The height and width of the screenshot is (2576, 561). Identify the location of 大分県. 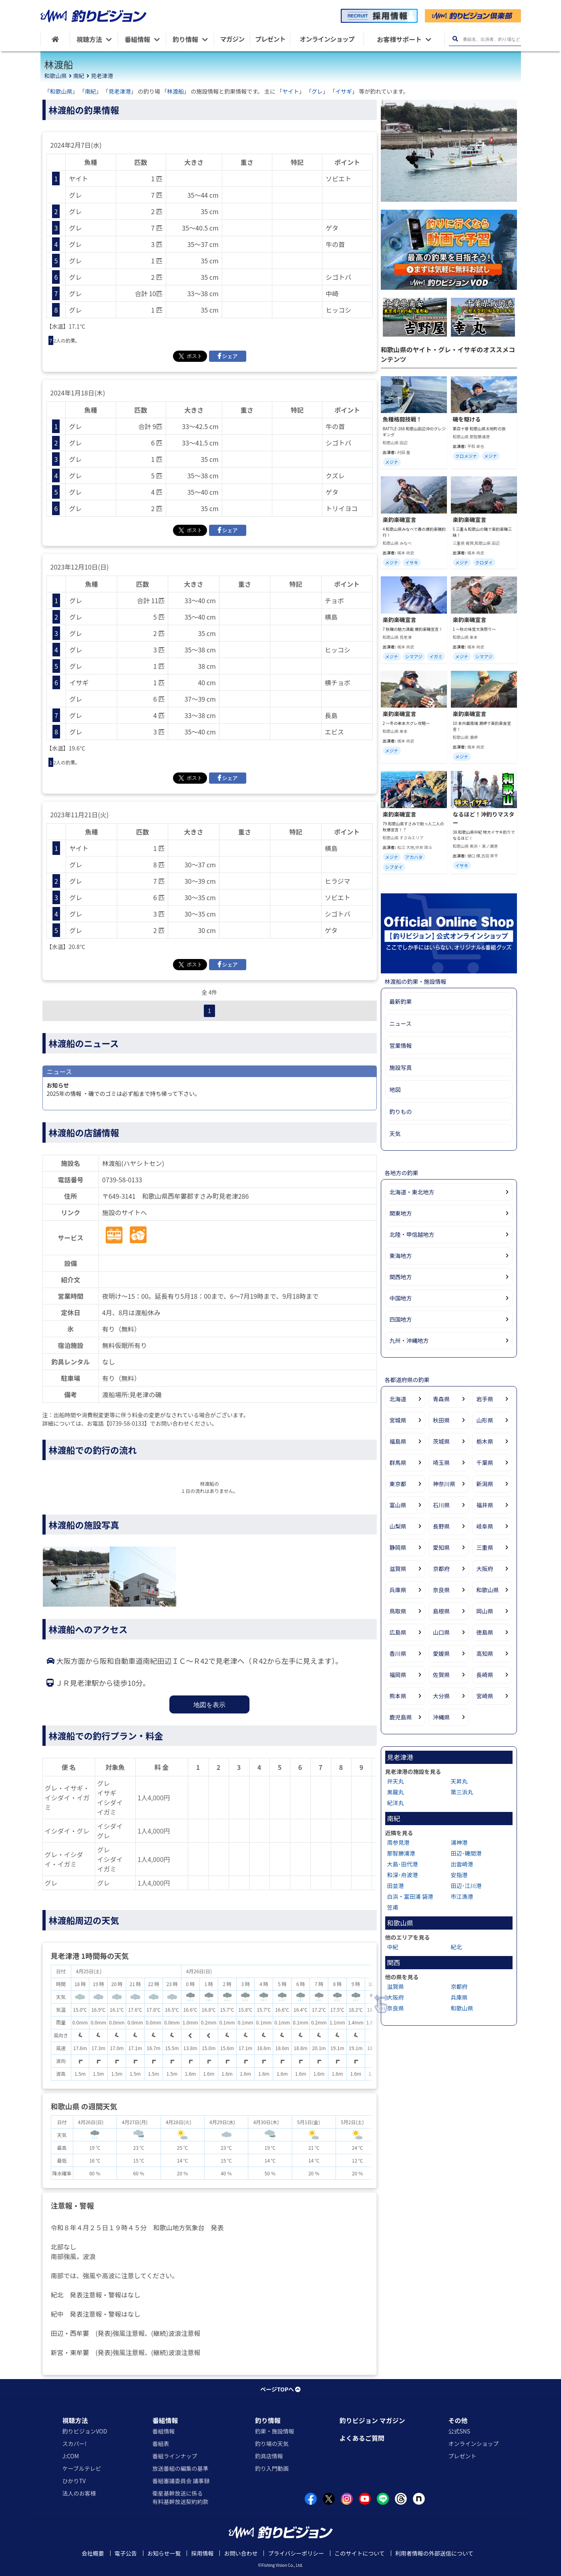
(441, 1696).